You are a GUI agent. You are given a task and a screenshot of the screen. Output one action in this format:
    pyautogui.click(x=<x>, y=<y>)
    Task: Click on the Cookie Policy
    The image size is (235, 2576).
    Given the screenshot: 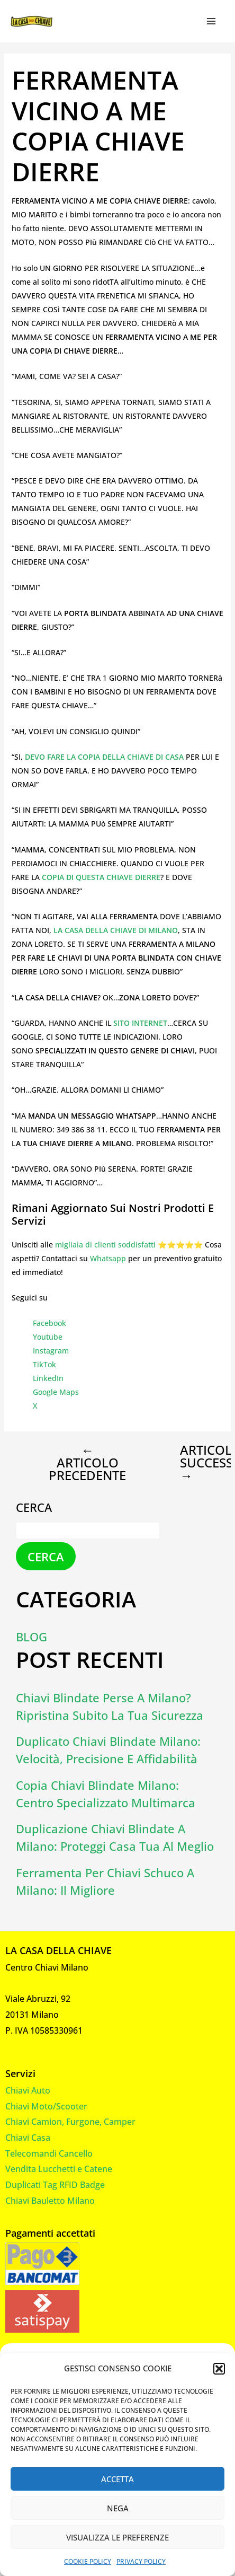 What is the action you would take?
    pyautogui.click(x=87, y=2561)
    